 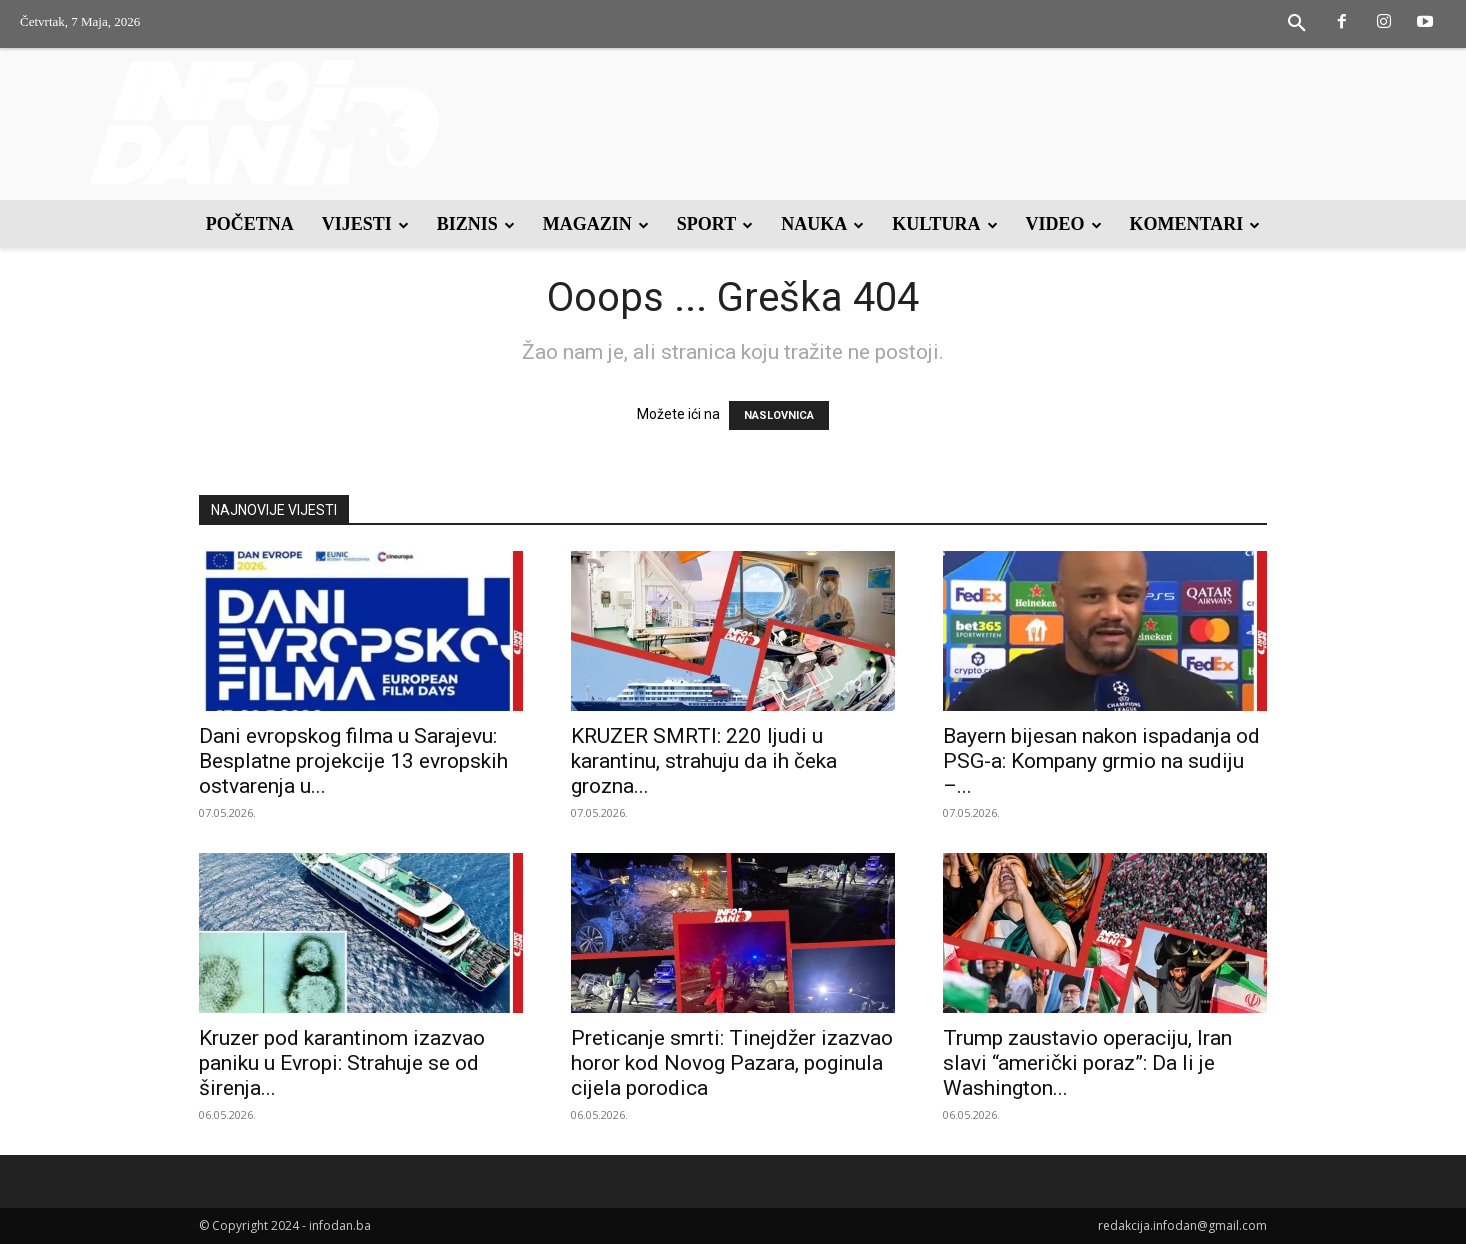 I want to click on Dani evropskog filma u Sarajevu: Besplatne projekcije 13 evropskih ostvarenja u..., so click(x=353, y=761).